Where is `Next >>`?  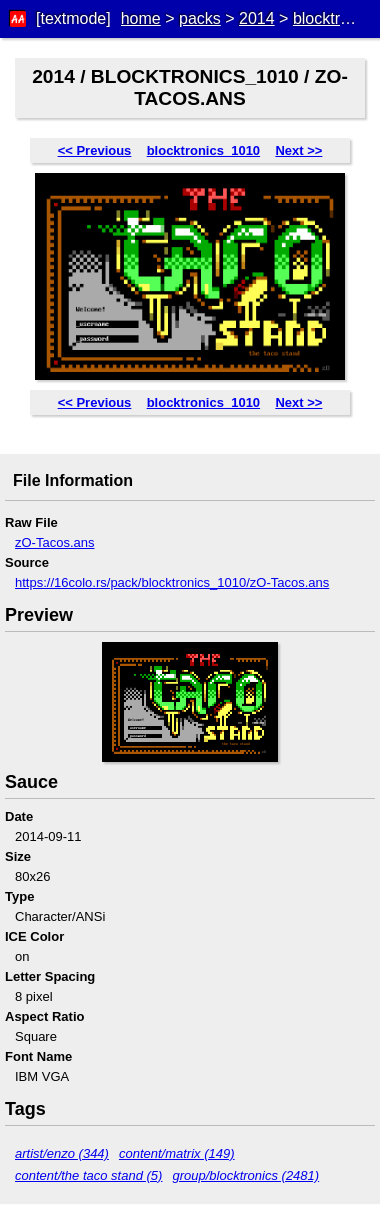 Next >> is located at coordinates (298, 150).